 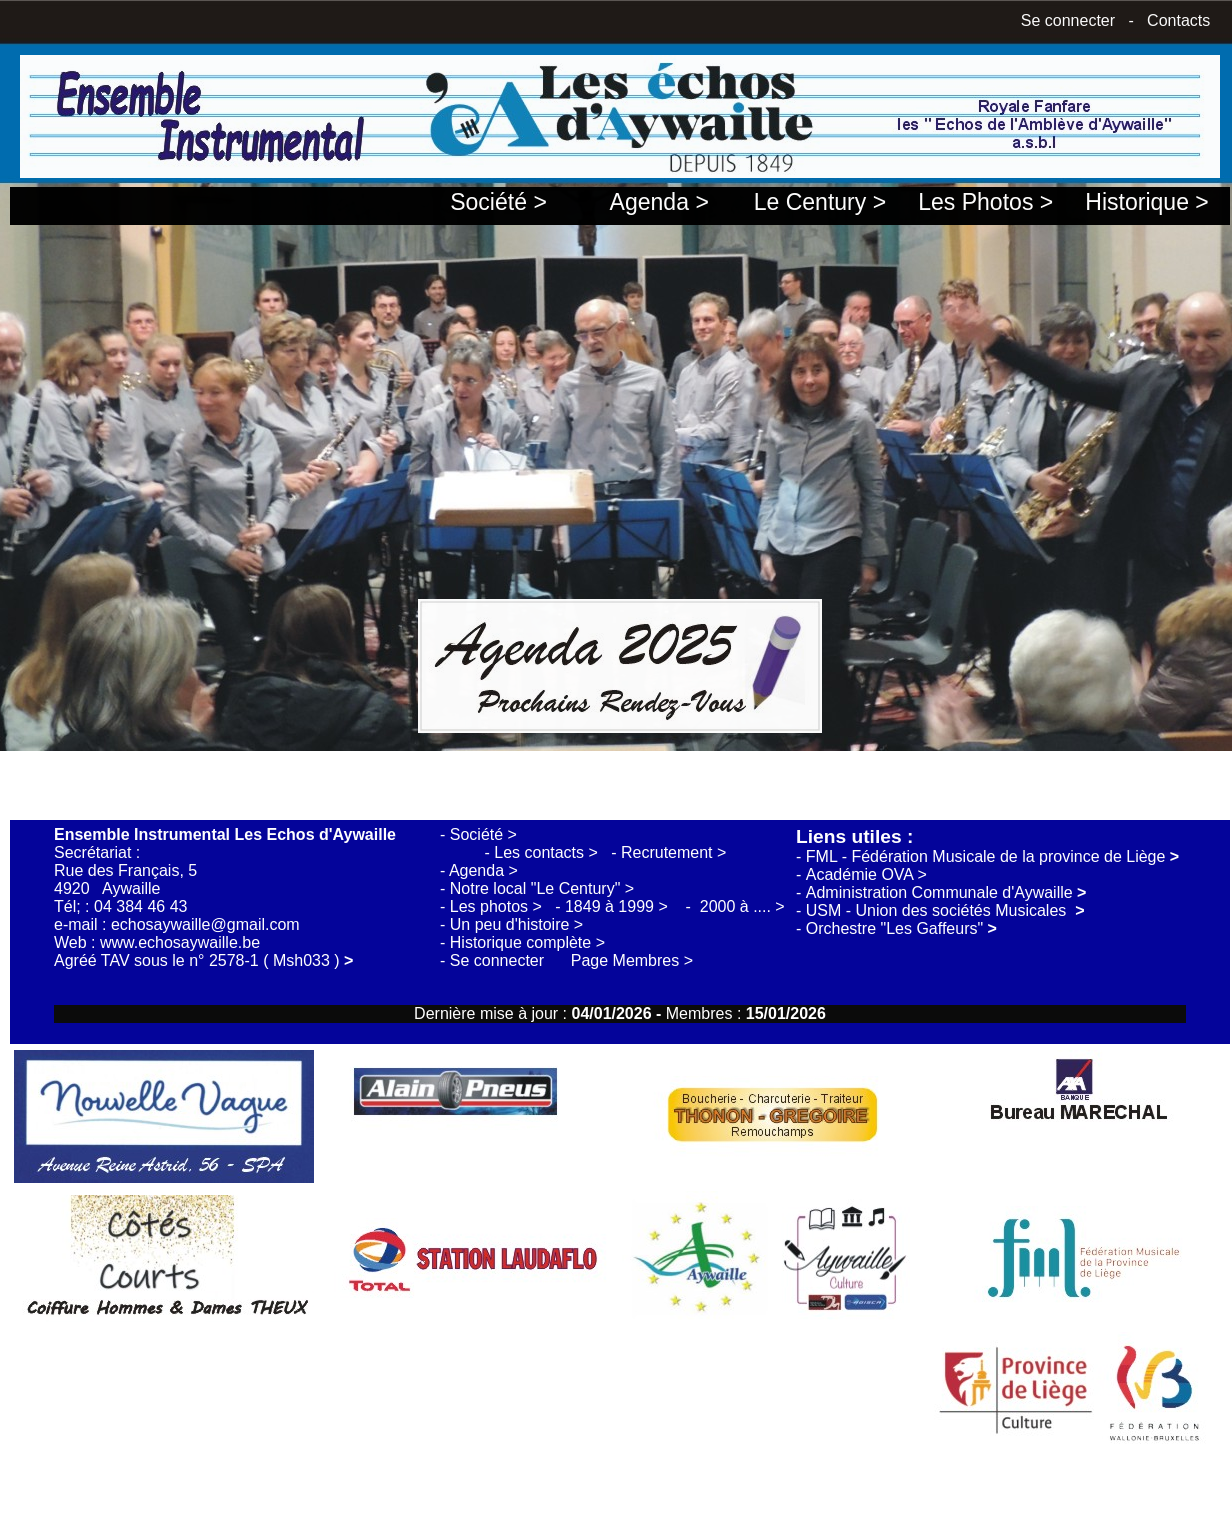 What do you see at coordinates (527, 942) in the screenshot?
I see `Historique complète >` at bounding box center [527, 942].